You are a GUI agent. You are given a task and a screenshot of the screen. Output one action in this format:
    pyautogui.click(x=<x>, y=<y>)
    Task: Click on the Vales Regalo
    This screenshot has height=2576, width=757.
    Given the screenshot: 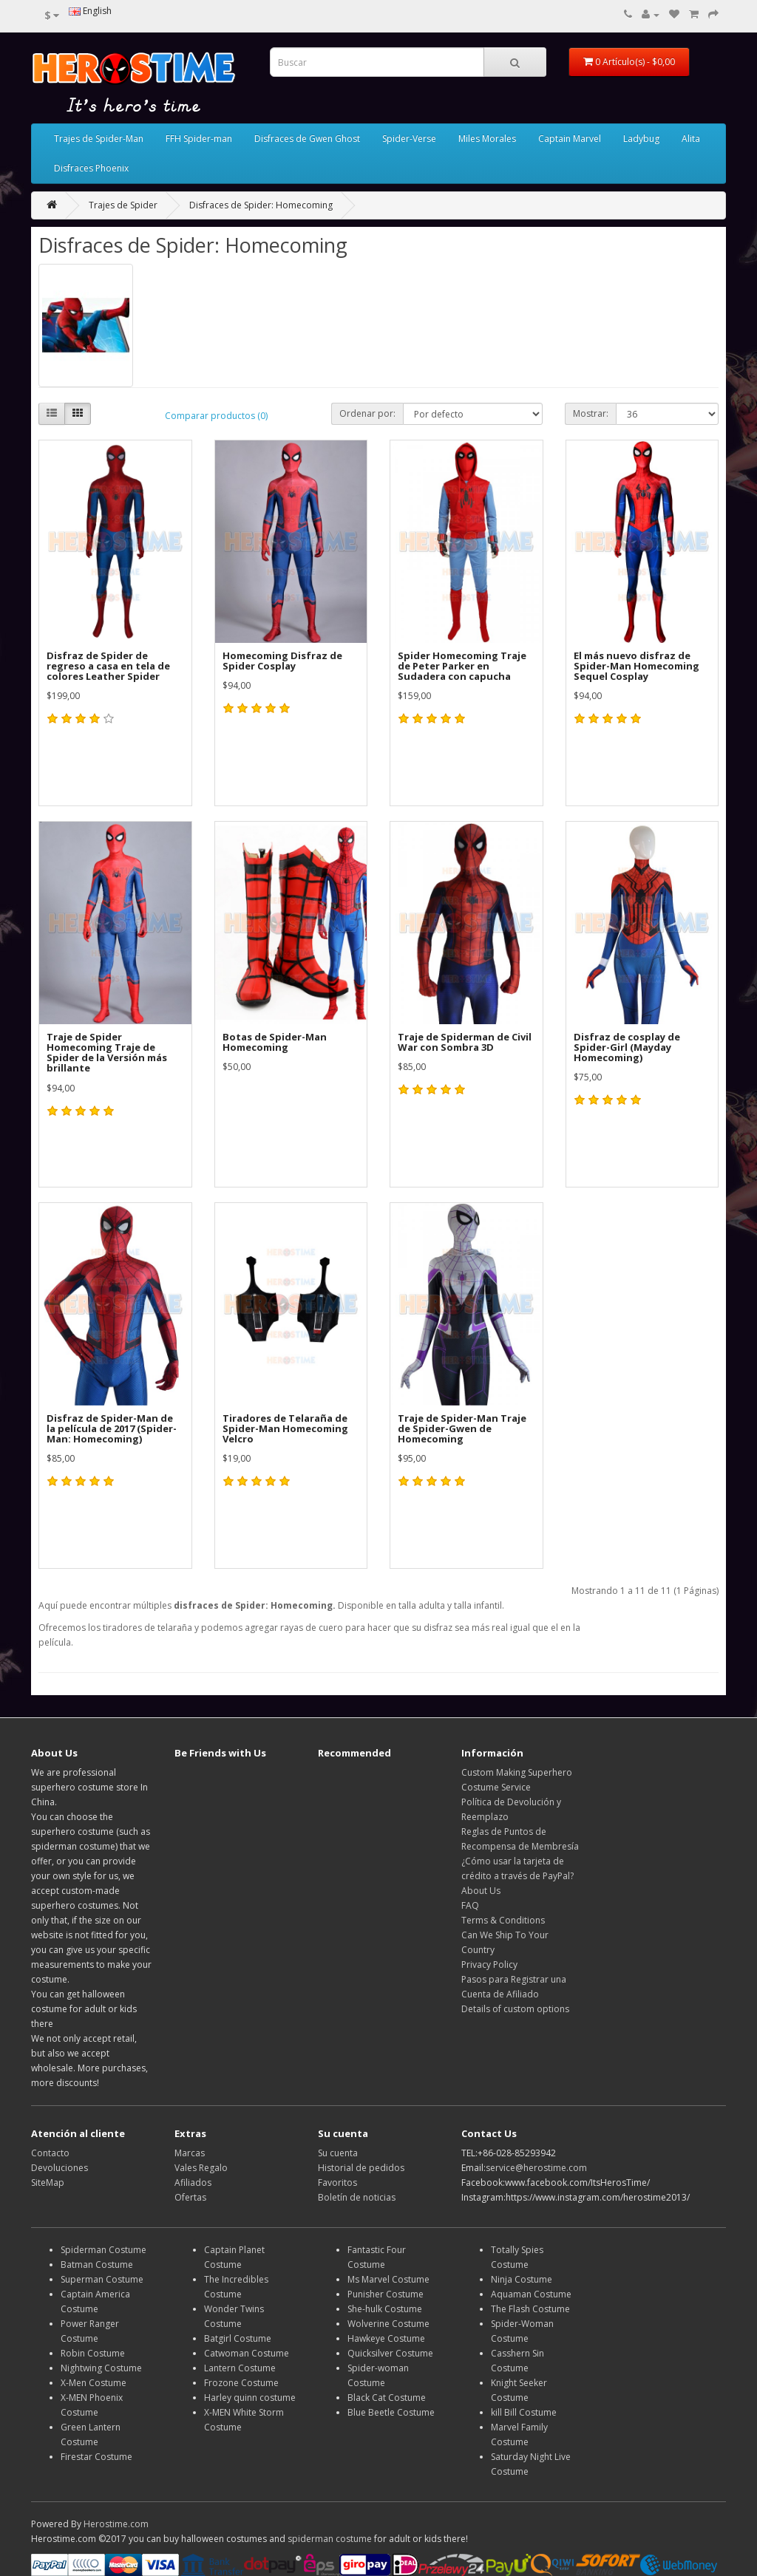 What is the action you would take?
    pyautogui.click(x=201, y=2167)
    